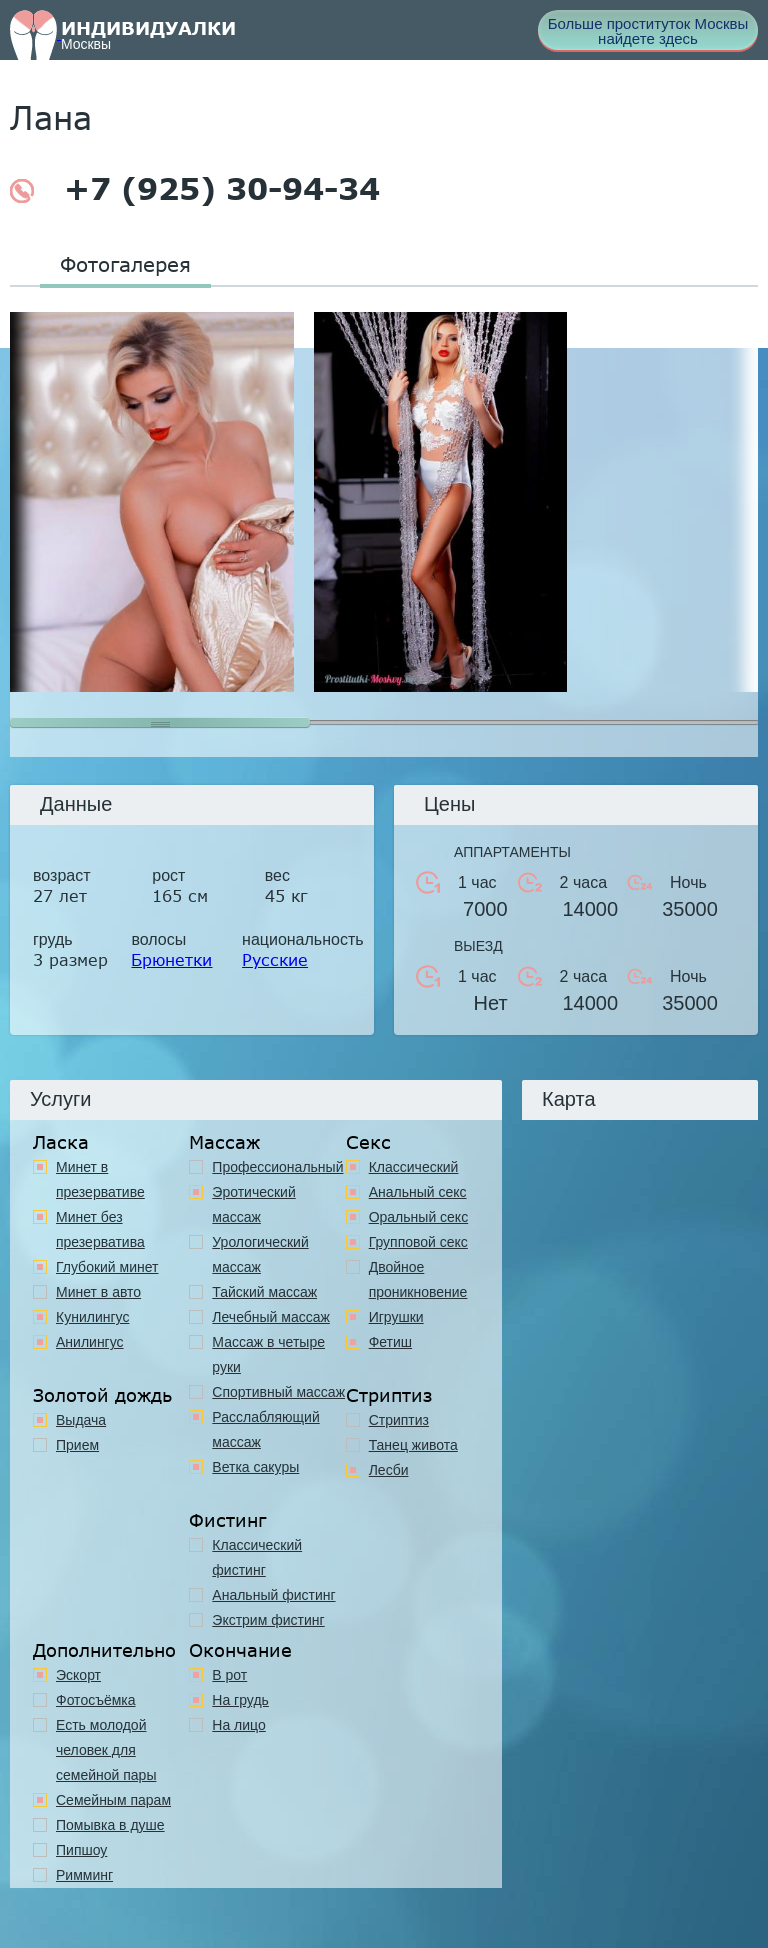 The image size is (768, 1948). I want to click on Классичеcкий, so click(414, 1167).